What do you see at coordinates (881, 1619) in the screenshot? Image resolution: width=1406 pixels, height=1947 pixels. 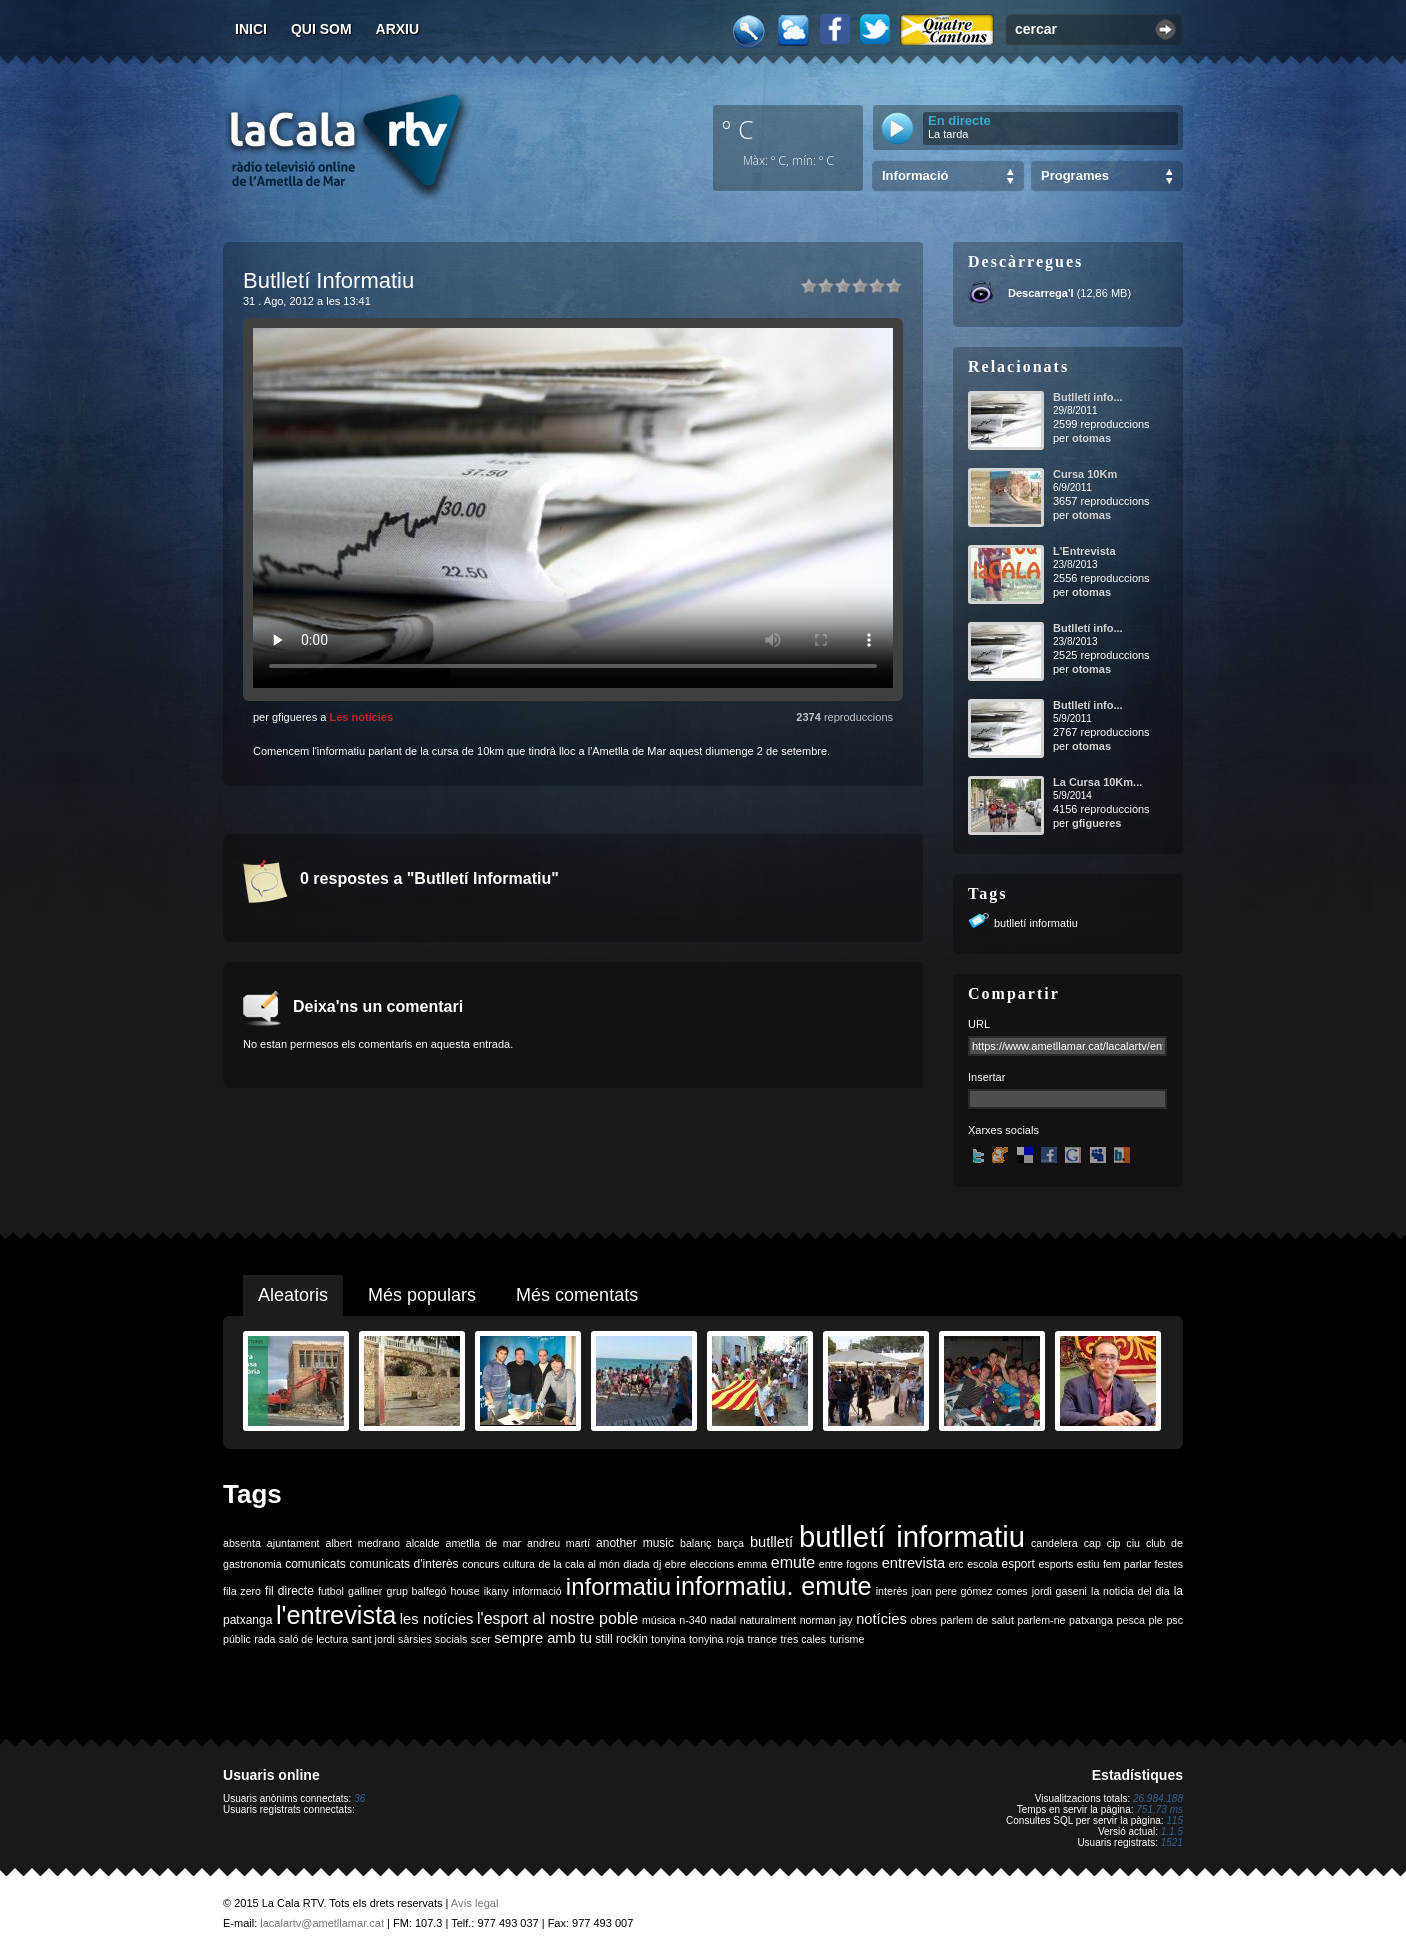 I see `notícies` at bounding box center [881, 1619].